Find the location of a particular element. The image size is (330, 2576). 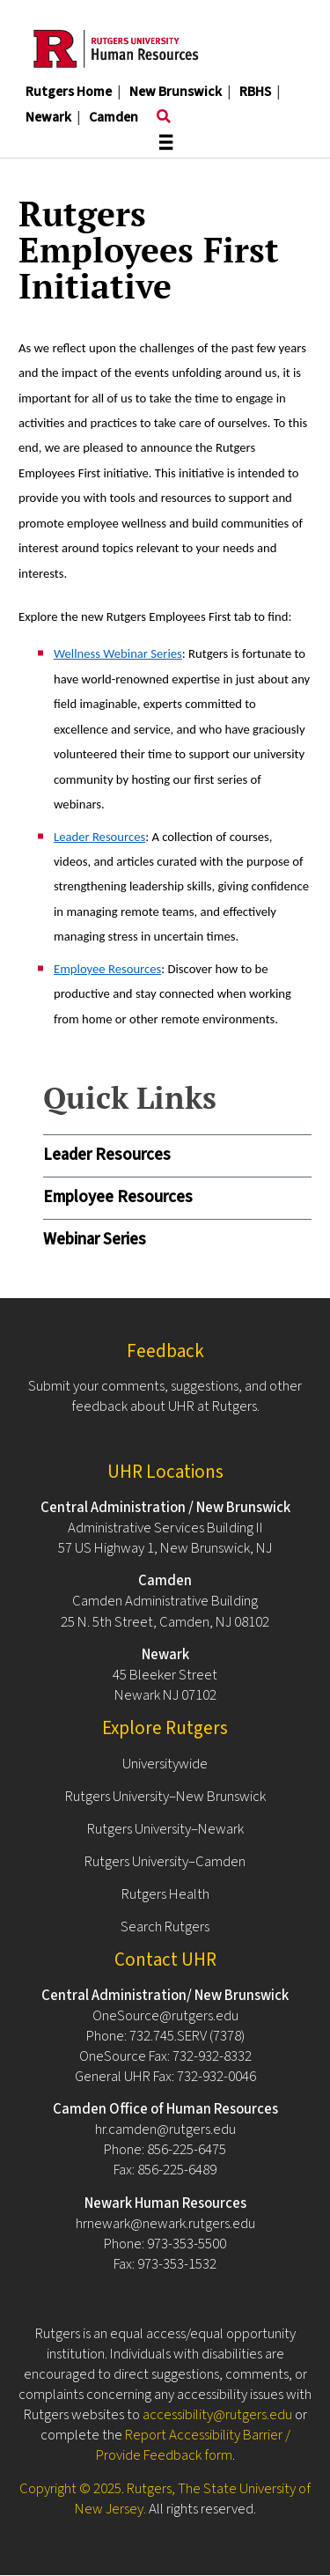

Universitywide is located at coordinates (165, 1764).